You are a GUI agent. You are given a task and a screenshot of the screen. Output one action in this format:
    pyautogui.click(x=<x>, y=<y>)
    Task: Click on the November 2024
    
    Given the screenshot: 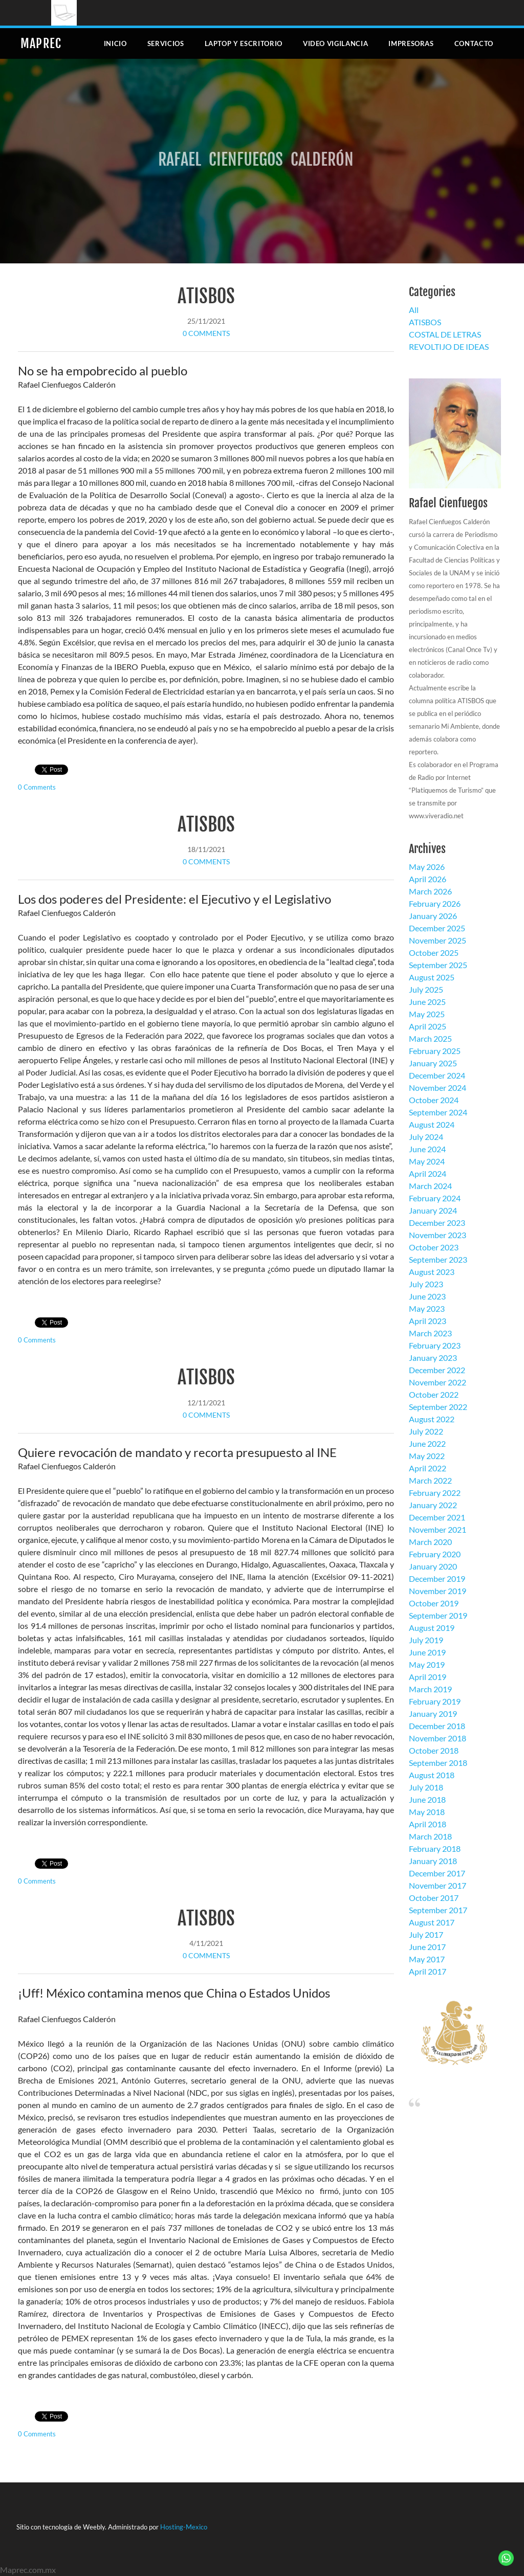 What is the action you would take?
    pyautogui.click(x=437, y=1087)
    